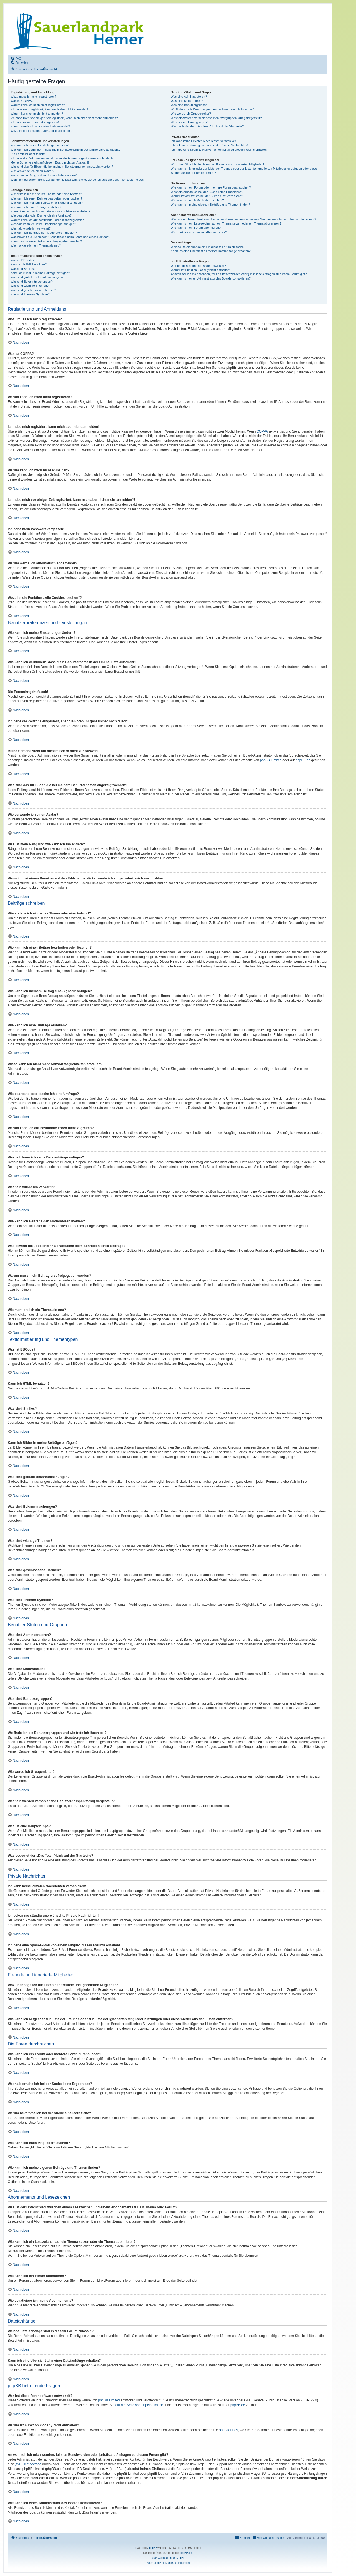 This screenshot has height=2576, width=356. I want to click on Wozu benötige ich die Listen der Freunde und ignorierten Mitglieder?, so click(217, 164).